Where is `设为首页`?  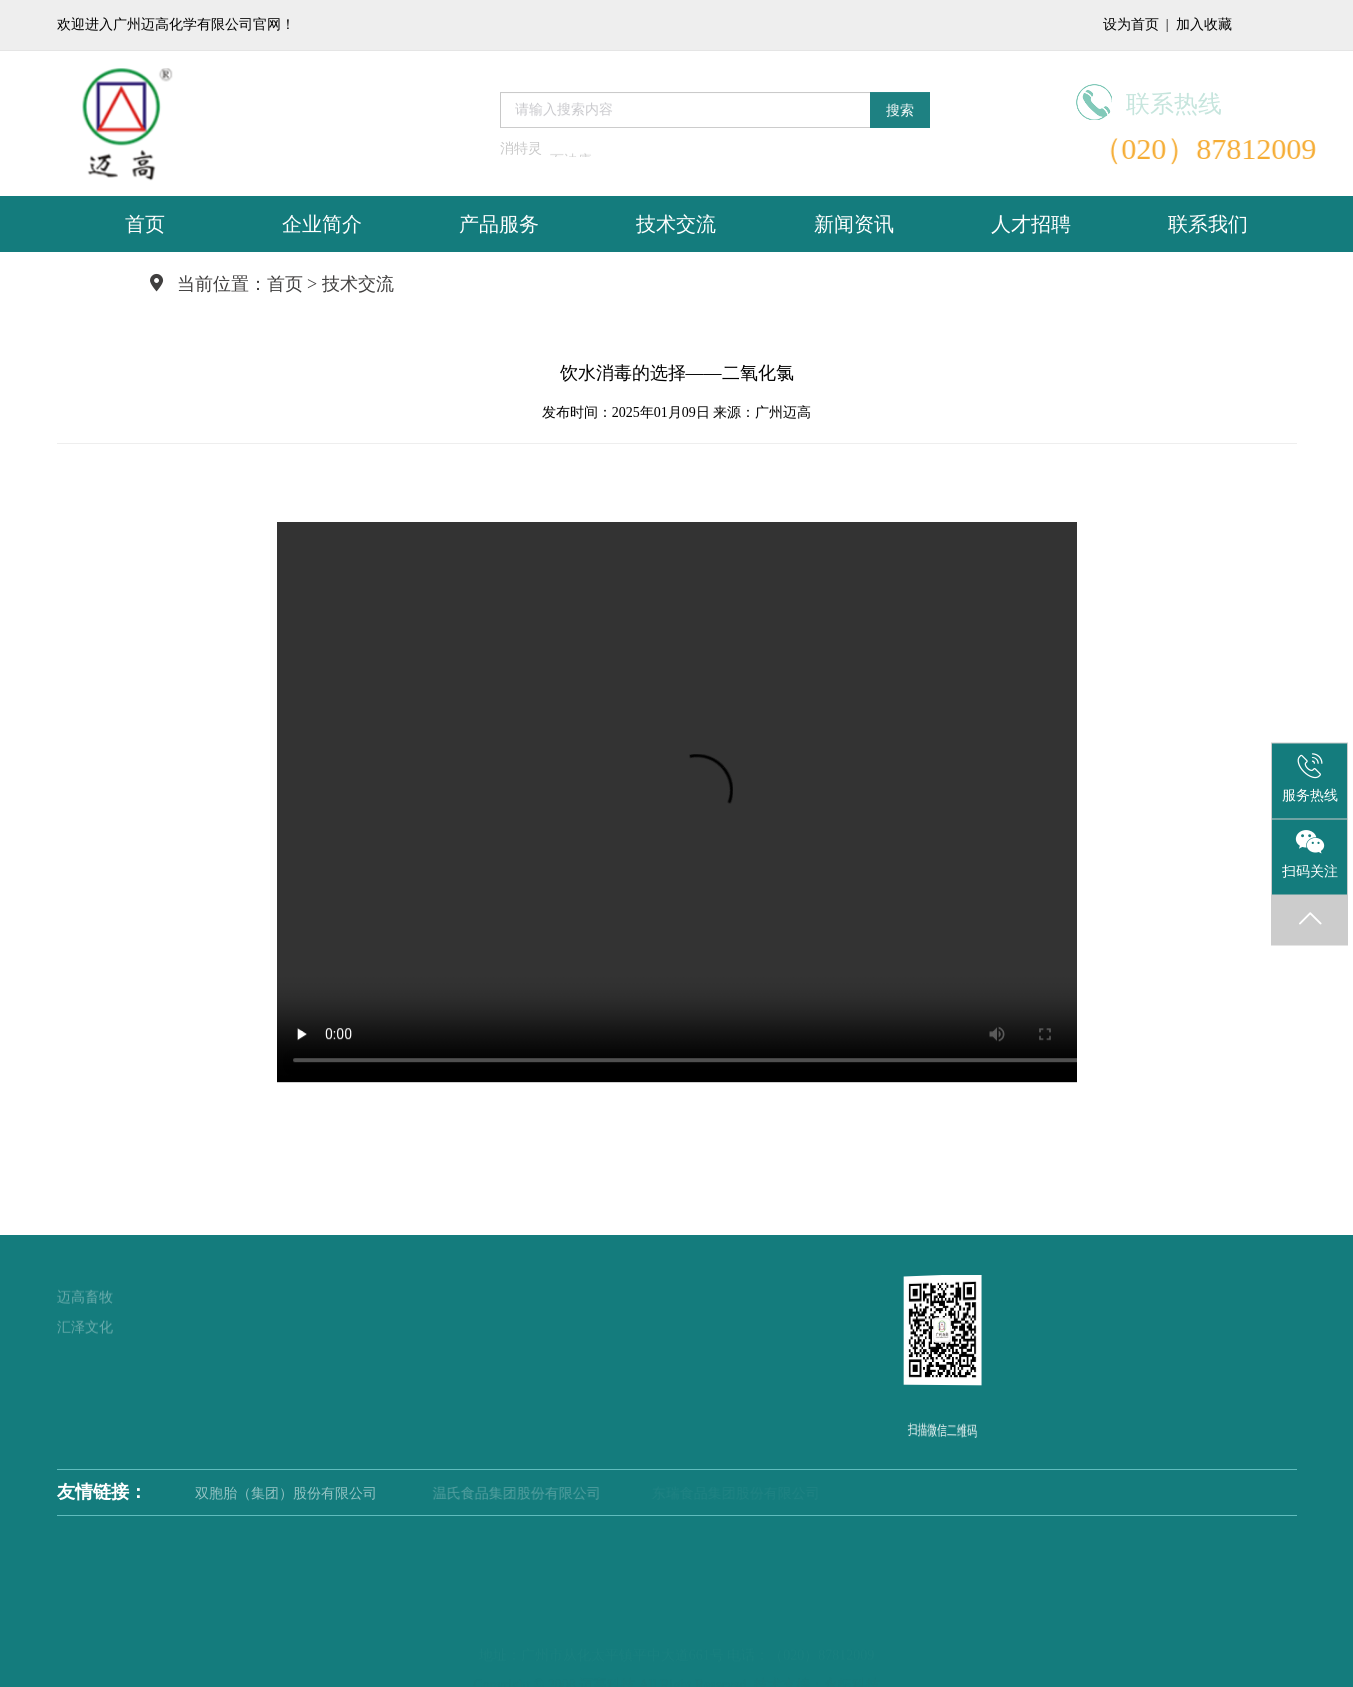
设为首页 is located at coordinates (1131, 24).